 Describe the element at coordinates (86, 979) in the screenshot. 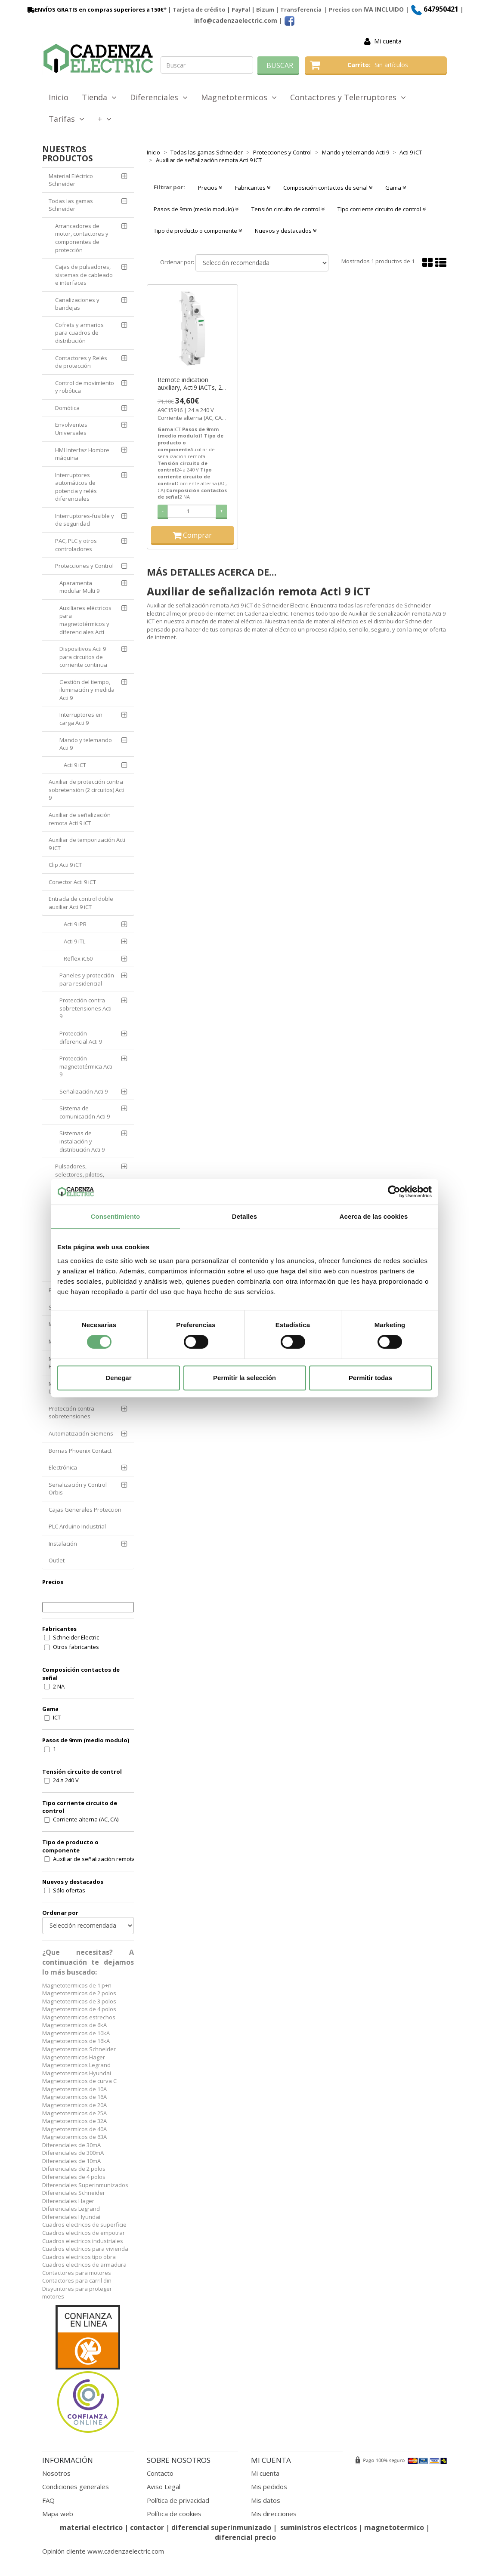

I see `Paneles y protección para residencial` at that location.